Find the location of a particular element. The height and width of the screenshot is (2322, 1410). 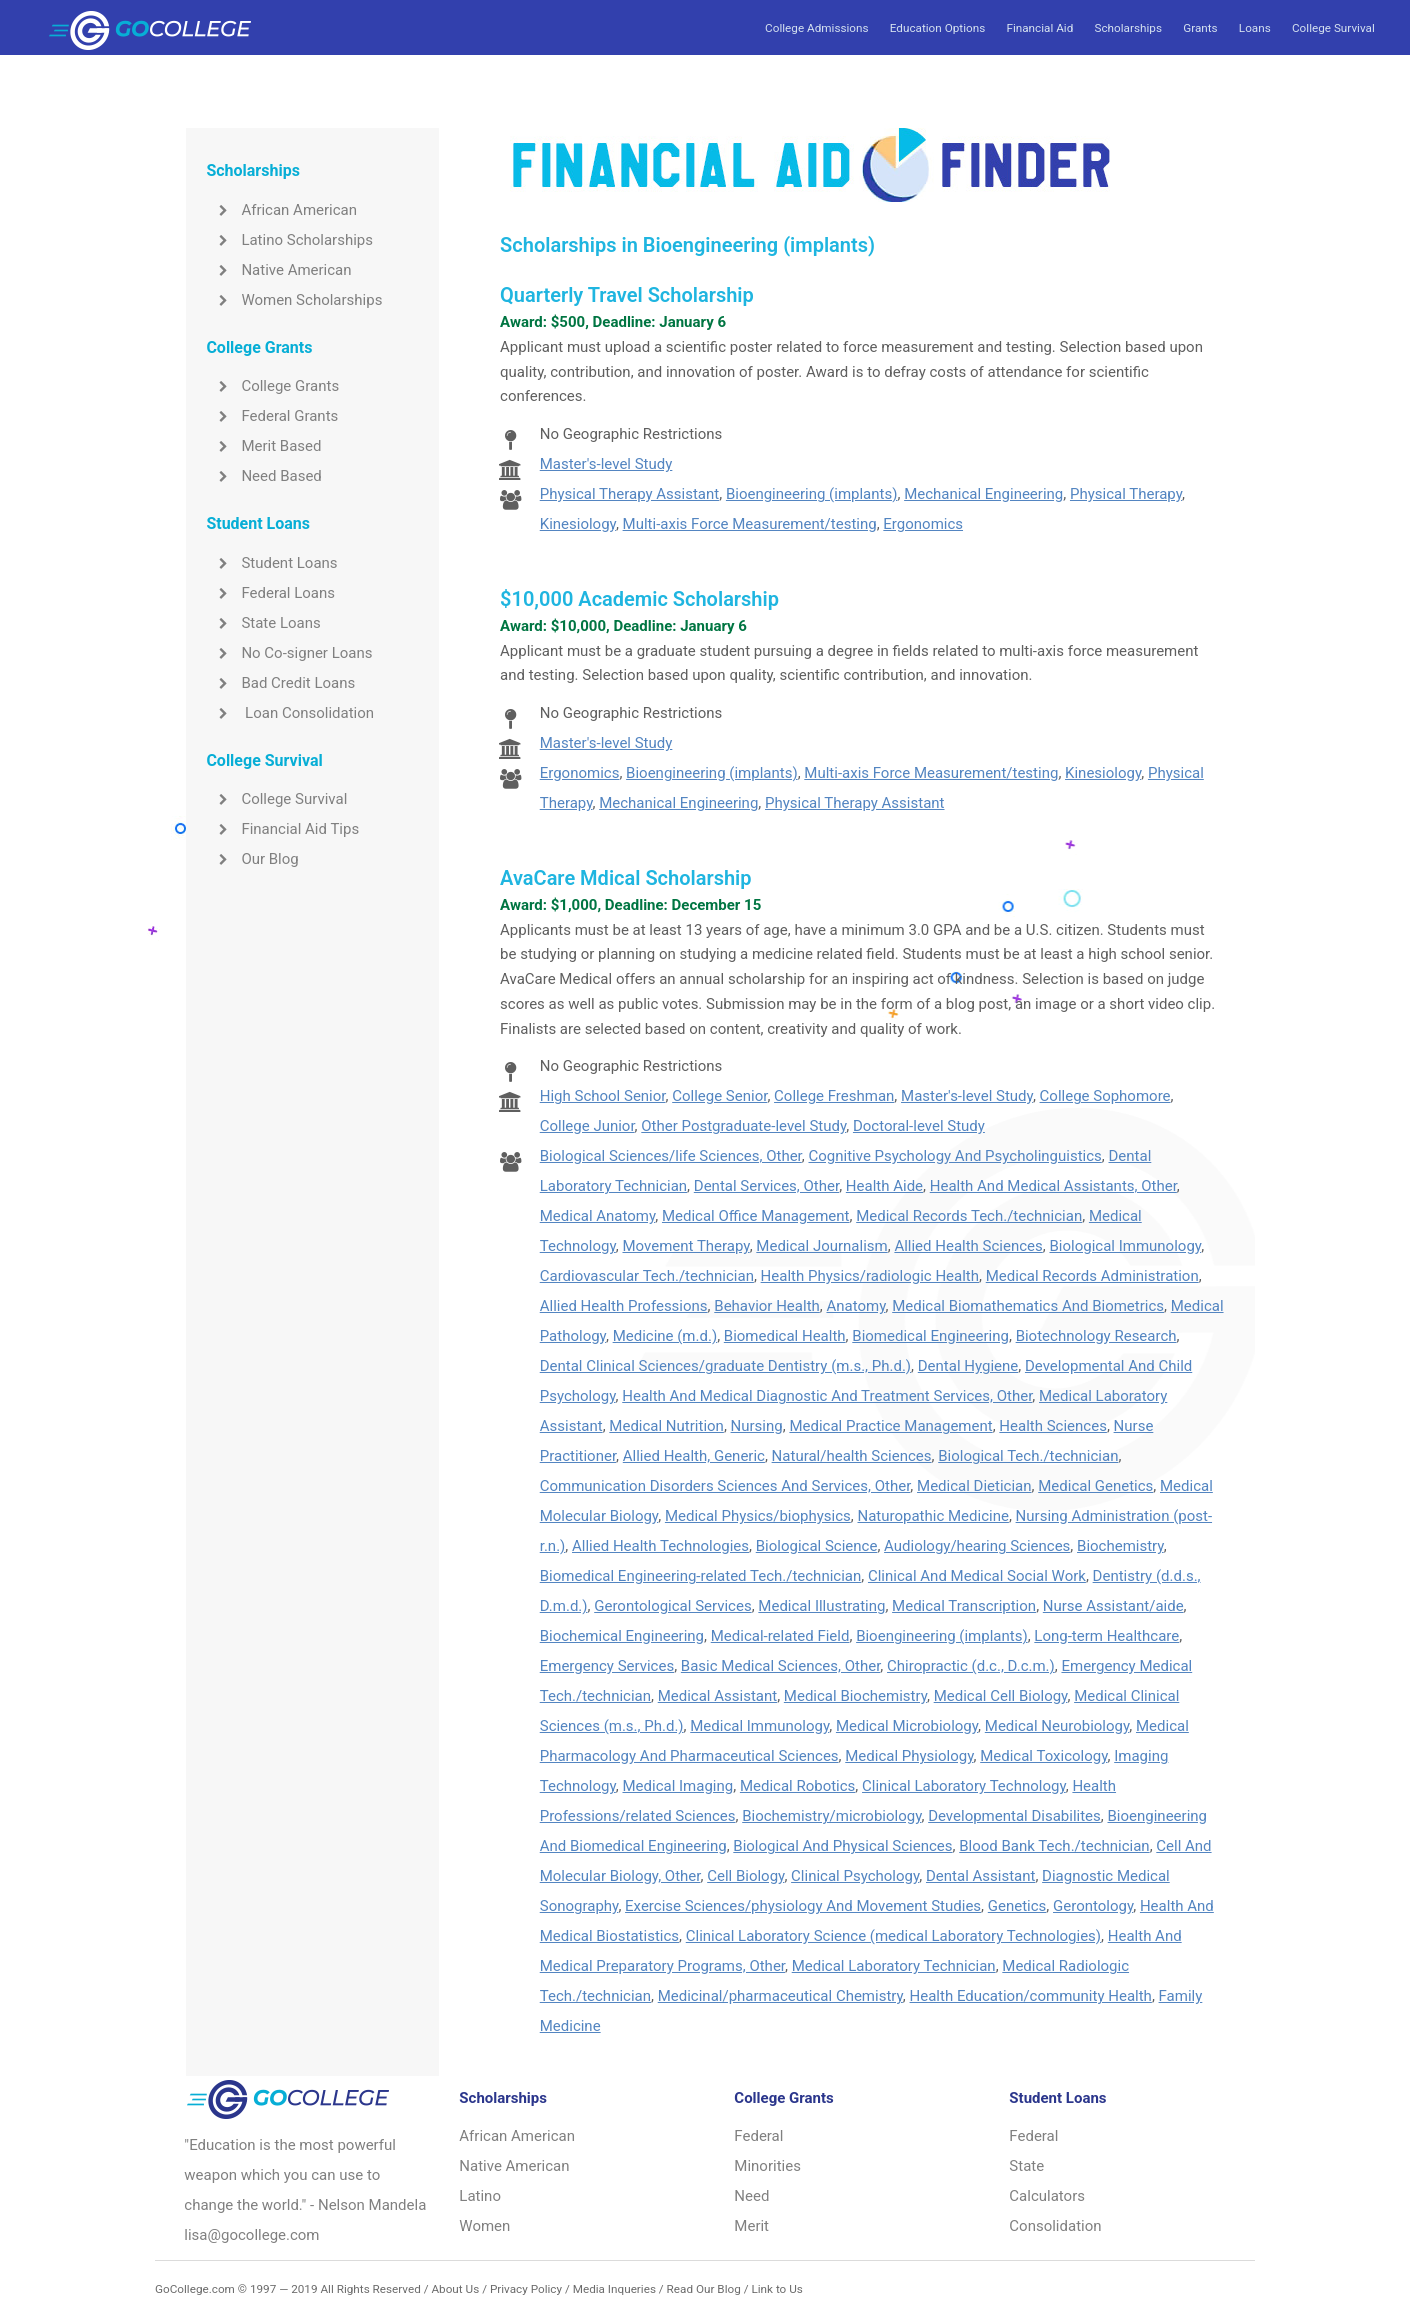

Kinesiology is located at coordinates (578, 524).